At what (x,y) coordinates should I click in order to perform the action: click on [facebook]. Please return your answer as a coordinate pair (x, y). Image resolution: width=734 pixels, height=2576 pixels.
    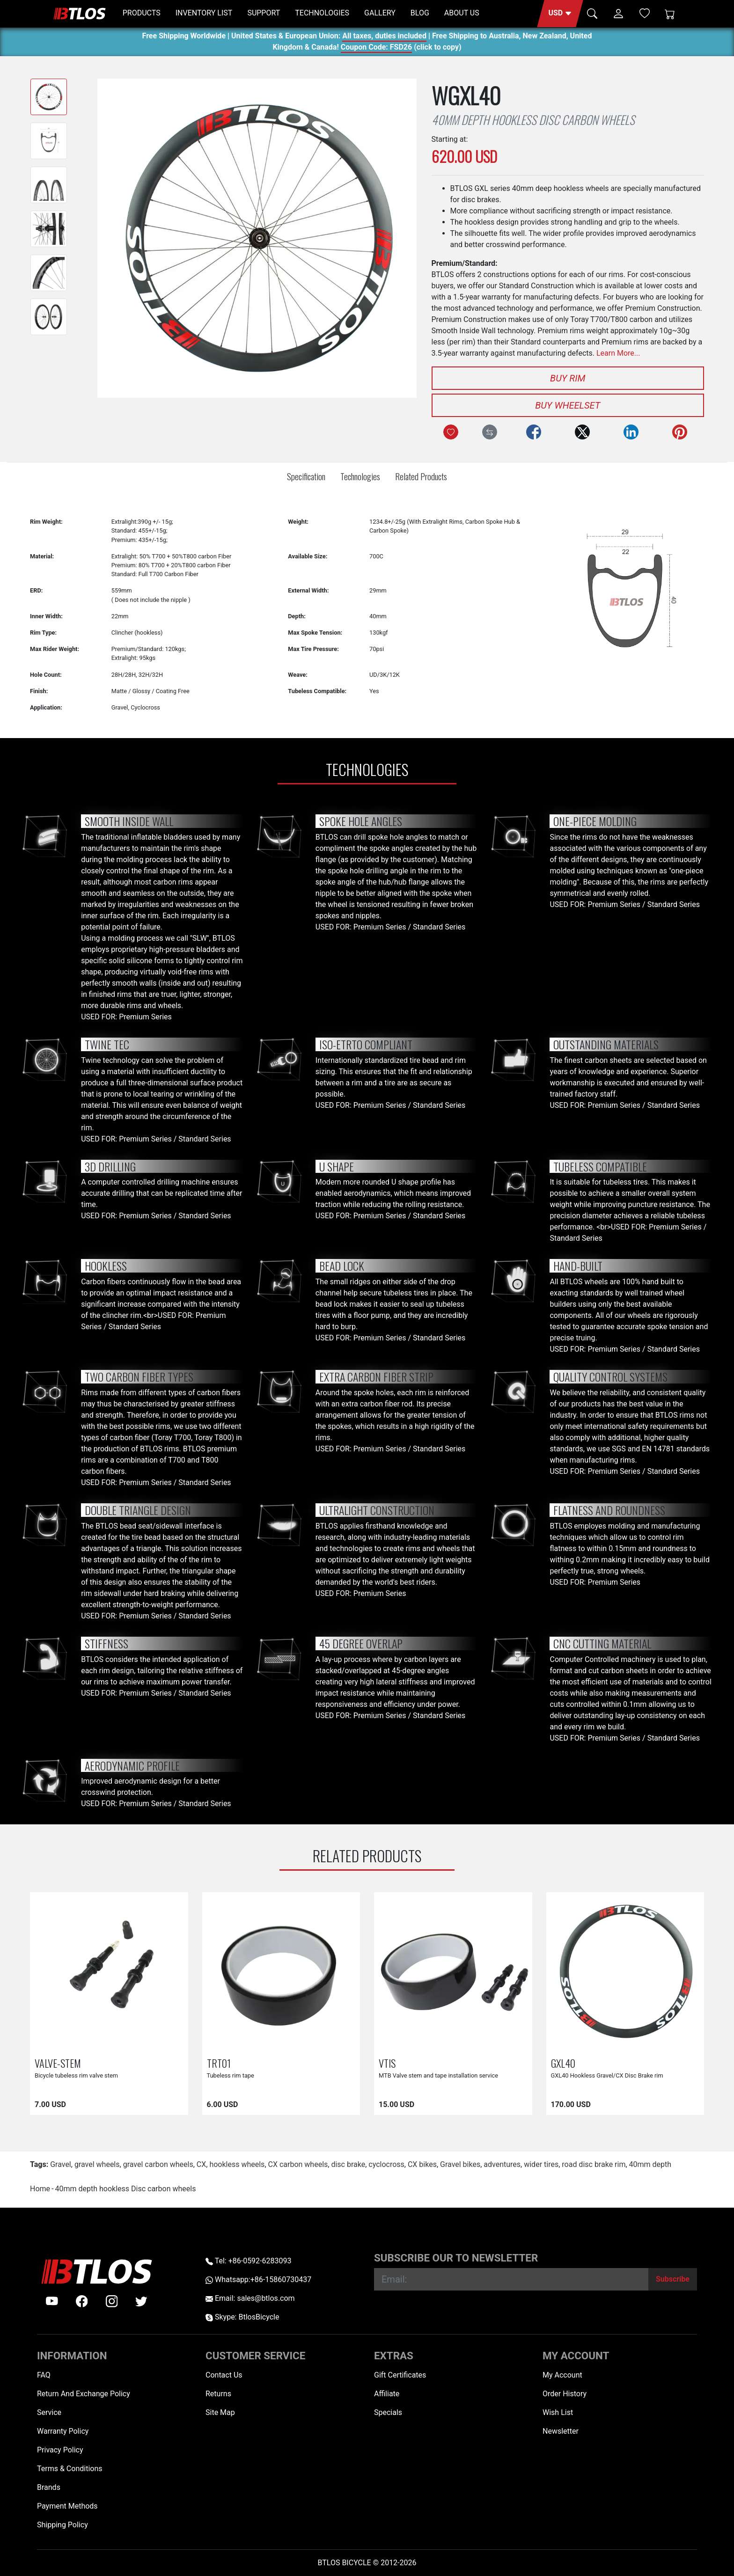
    Looking at the image, I should click on (82, 2301).